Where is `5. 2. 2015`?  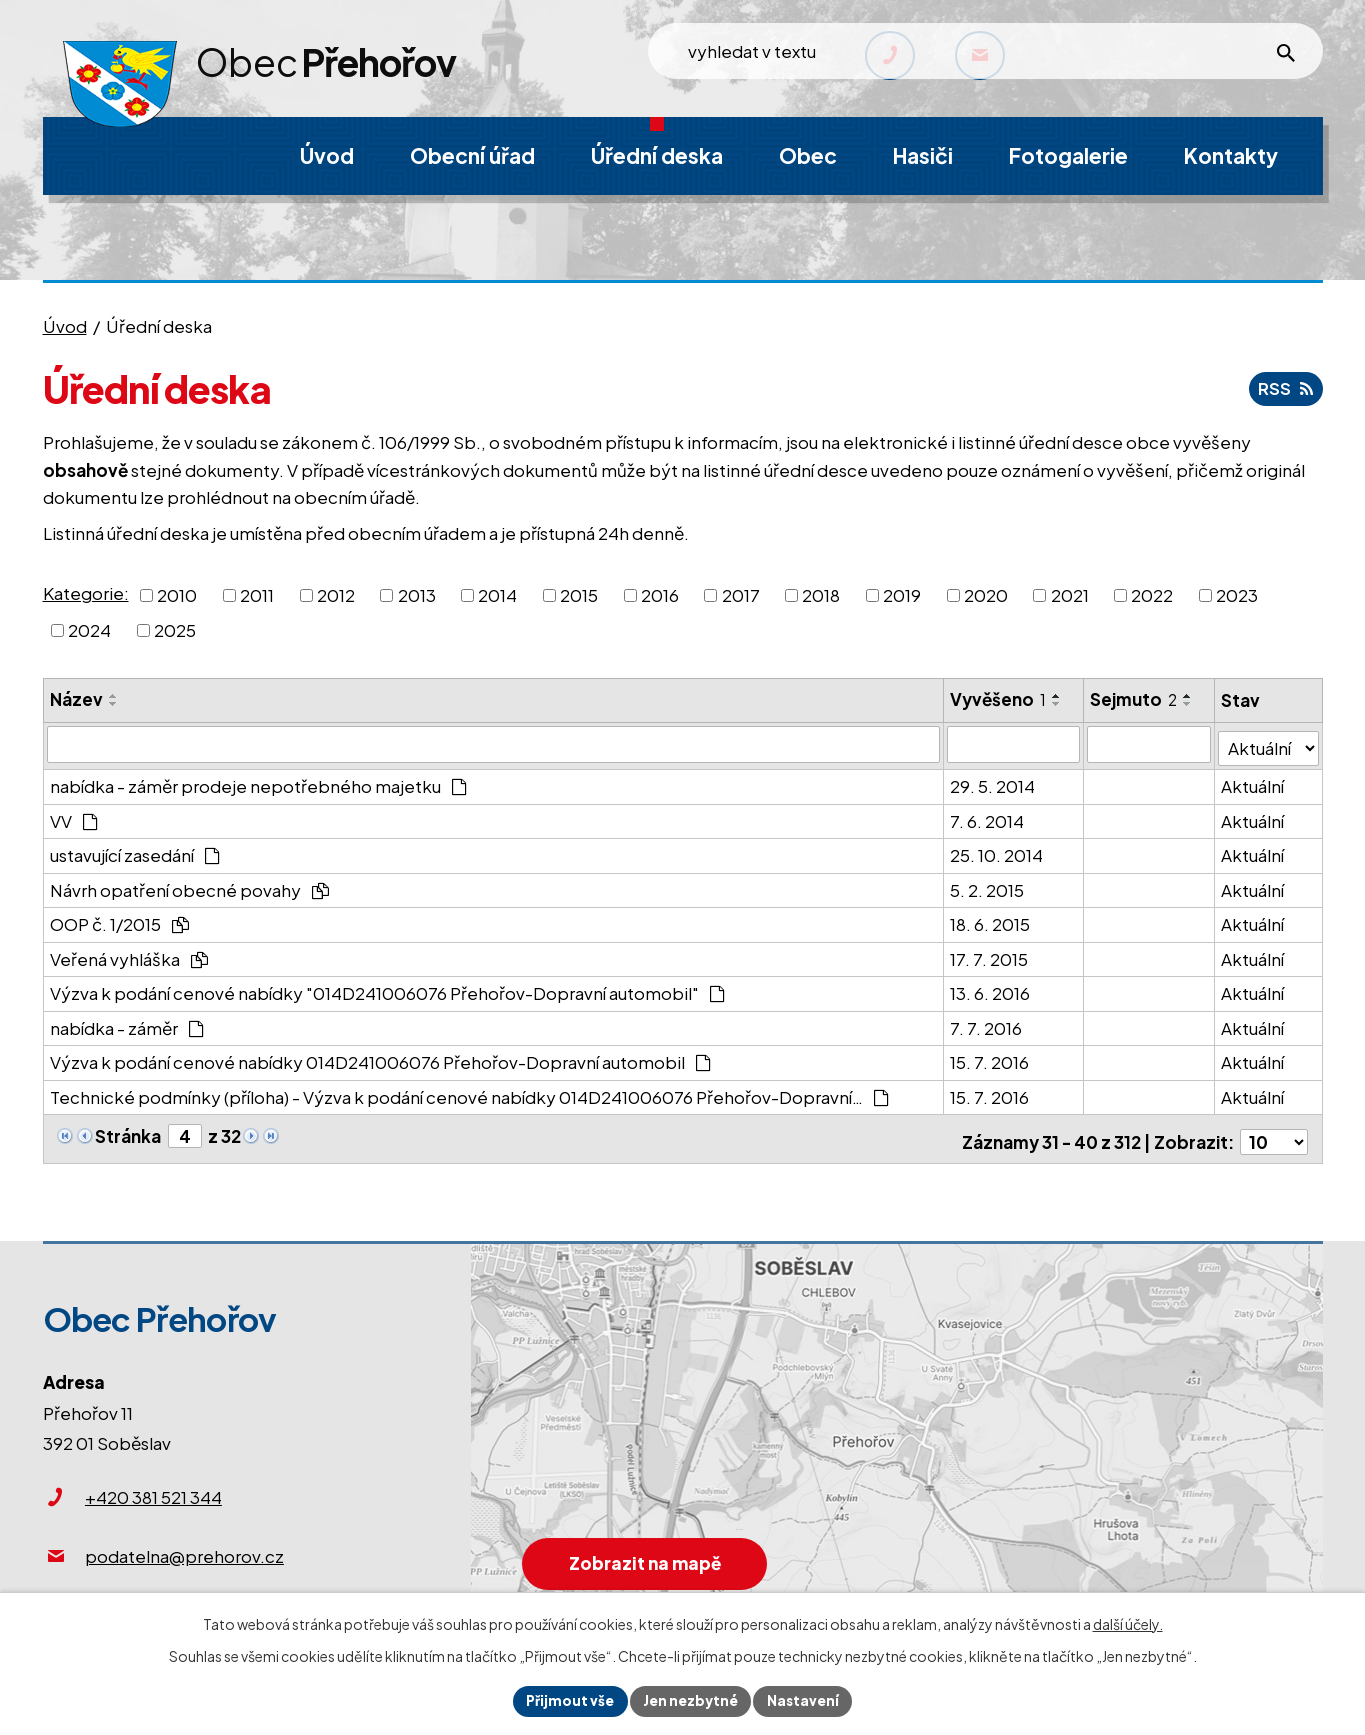 5. 2. 2015 is located at coordinates (988, 885).